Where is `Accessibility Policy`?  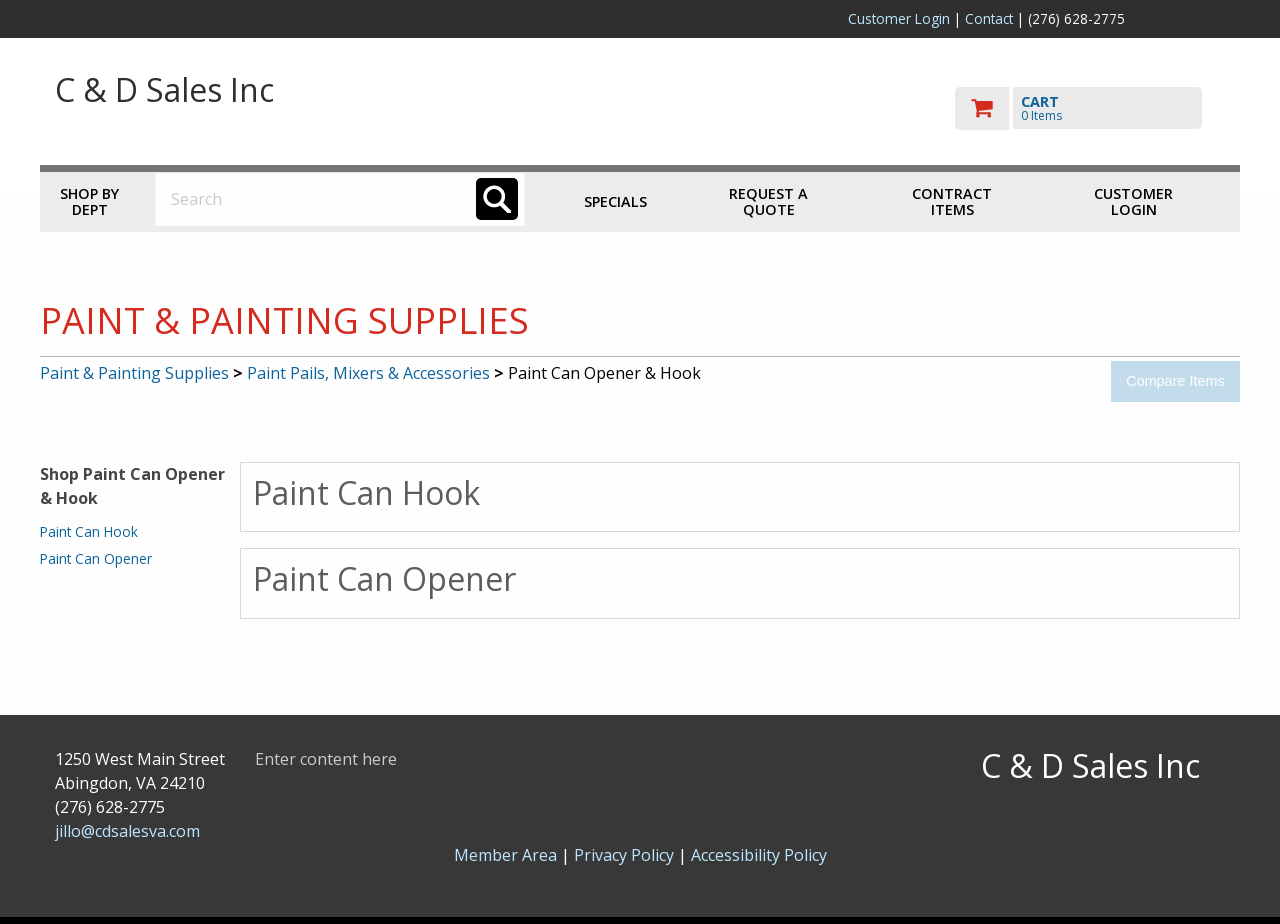
Accessibility Policy is located at coordinates (759, 855).